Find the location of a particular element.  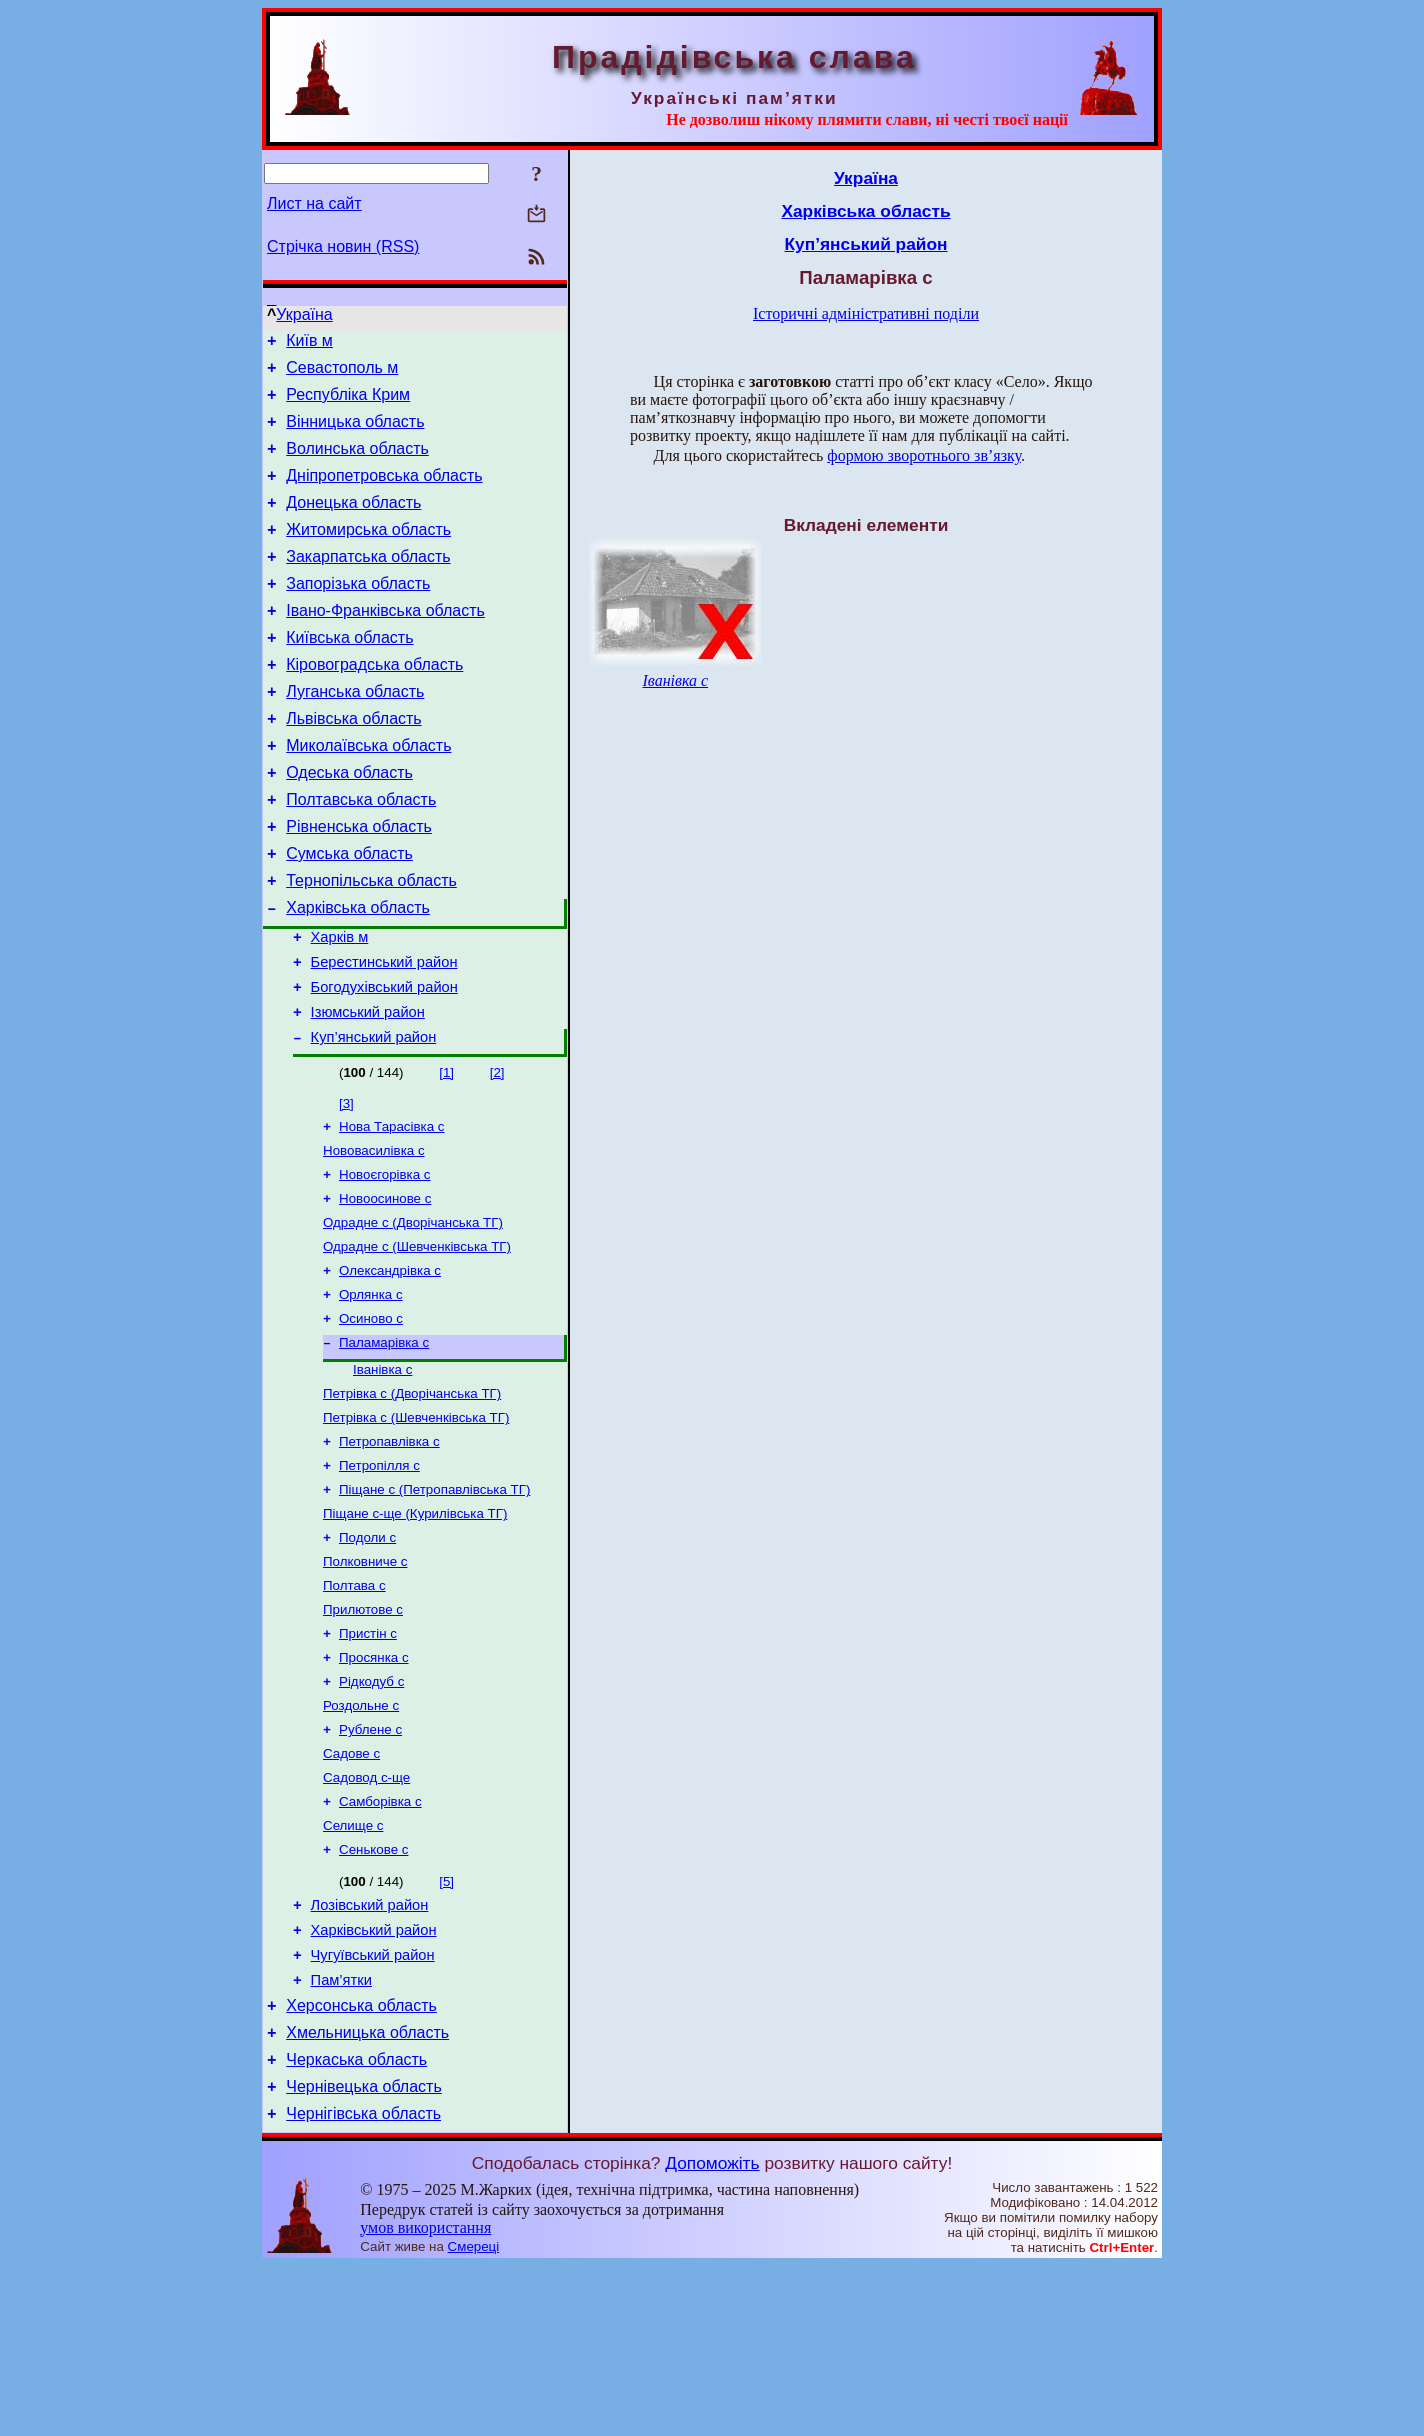

Піщане с (Петропавлівська ТГ) is located at coordinates (434, 1602).